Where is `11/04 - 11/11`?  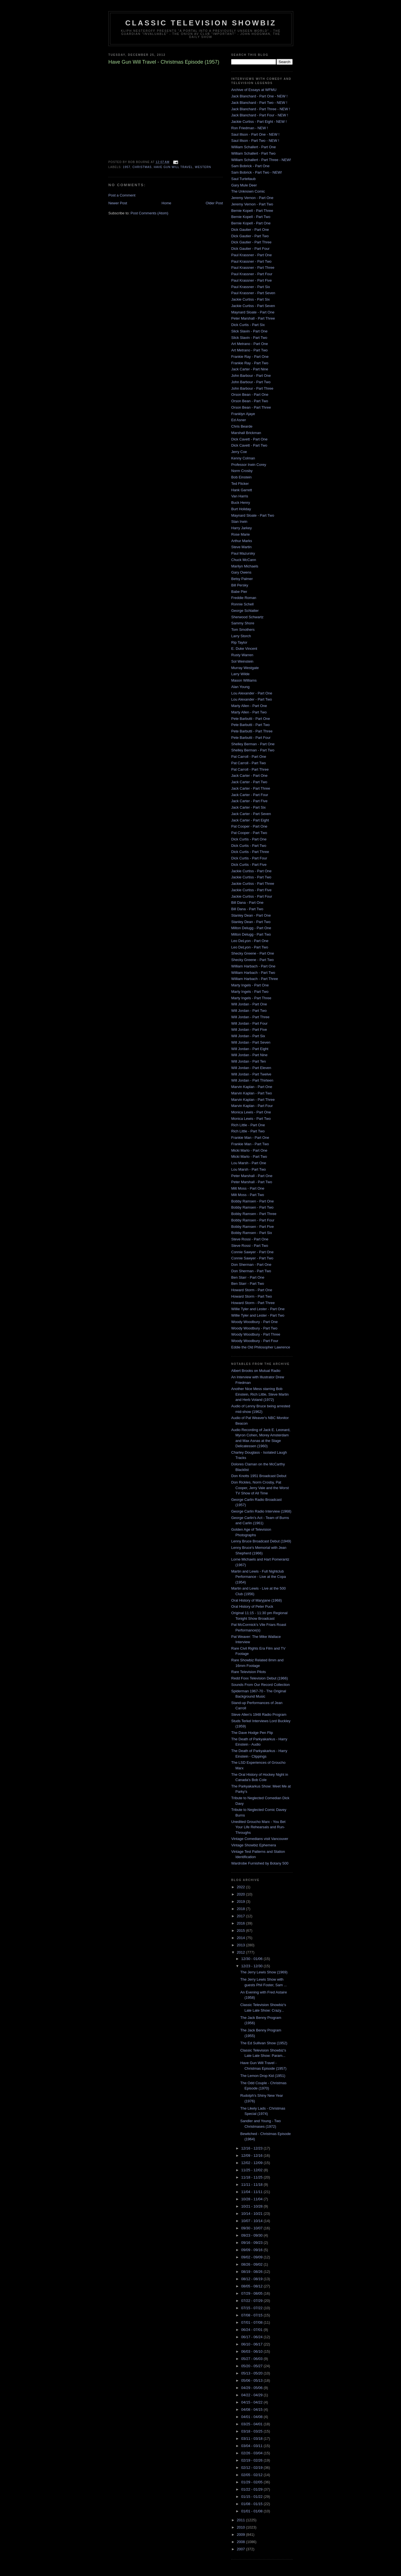
11/04 - 11/11 is located at coordinates (252, 2192).